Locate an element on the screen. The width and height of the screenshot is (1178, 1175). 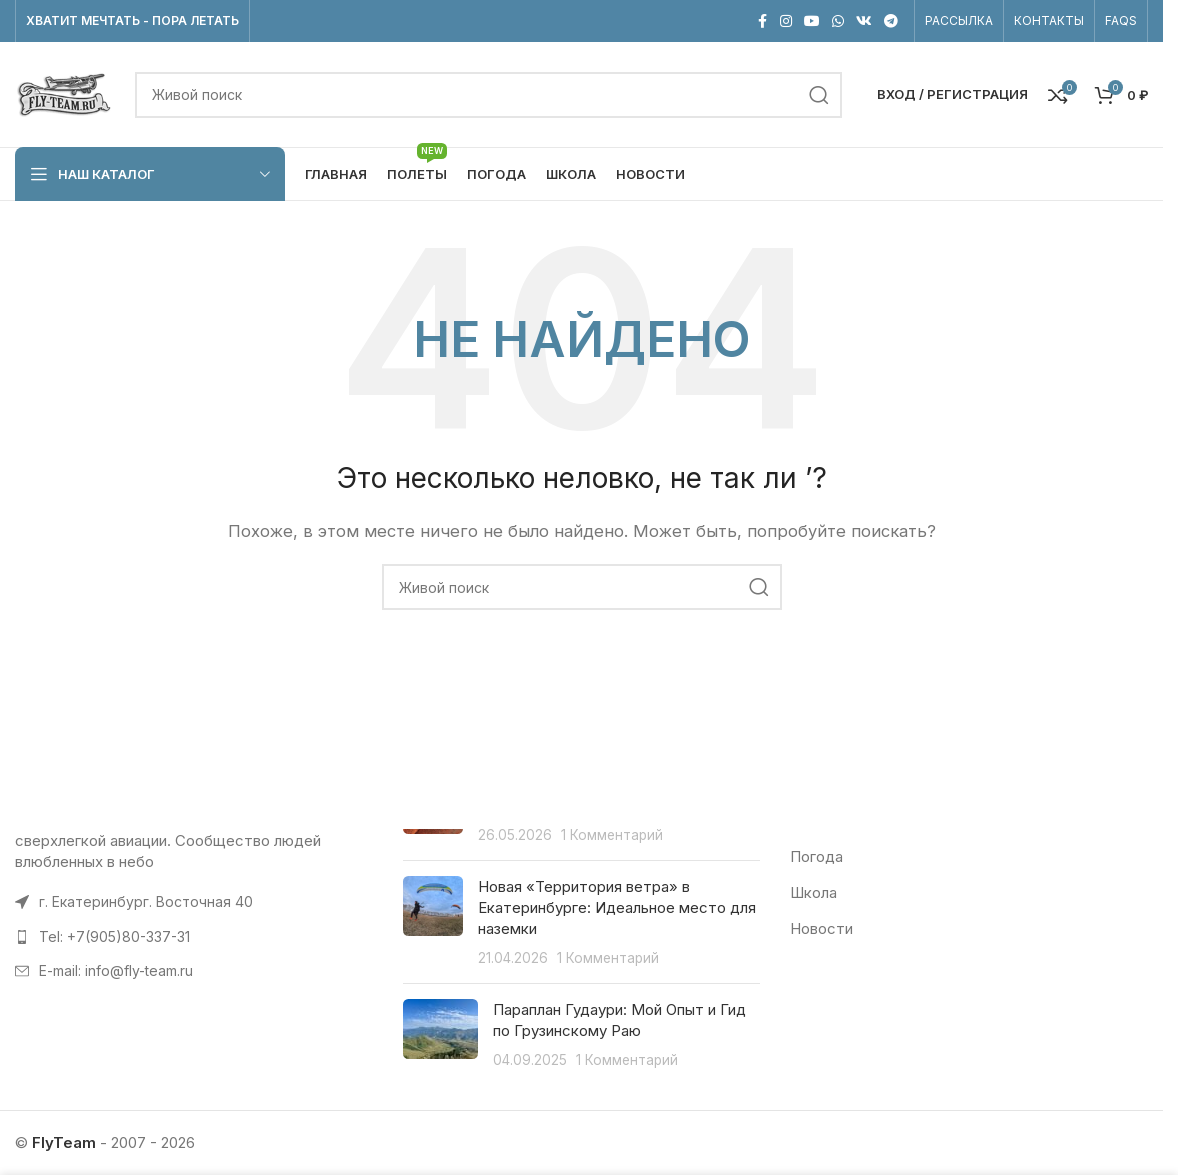
[Post thumbnail] is located at coordinates (433, 922).